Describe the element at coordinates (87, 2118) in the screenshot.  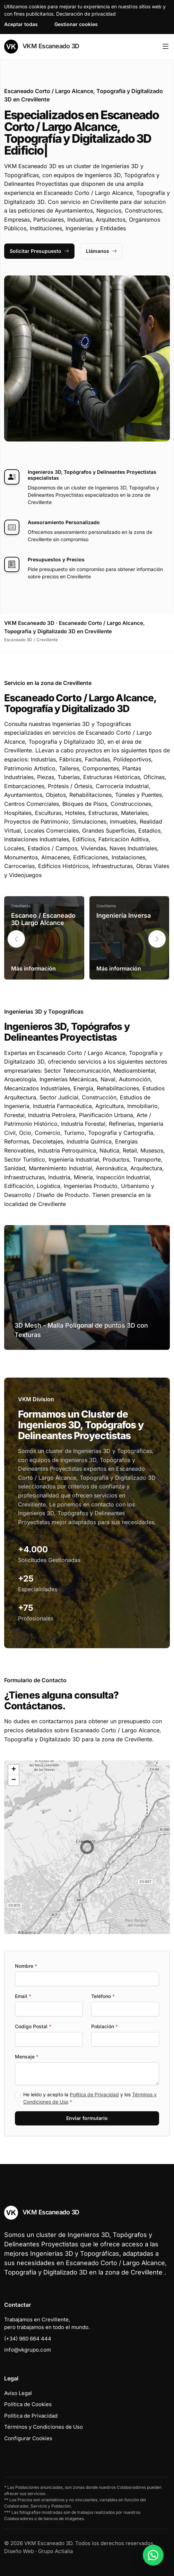
I see `Enviar formulario` at that location.